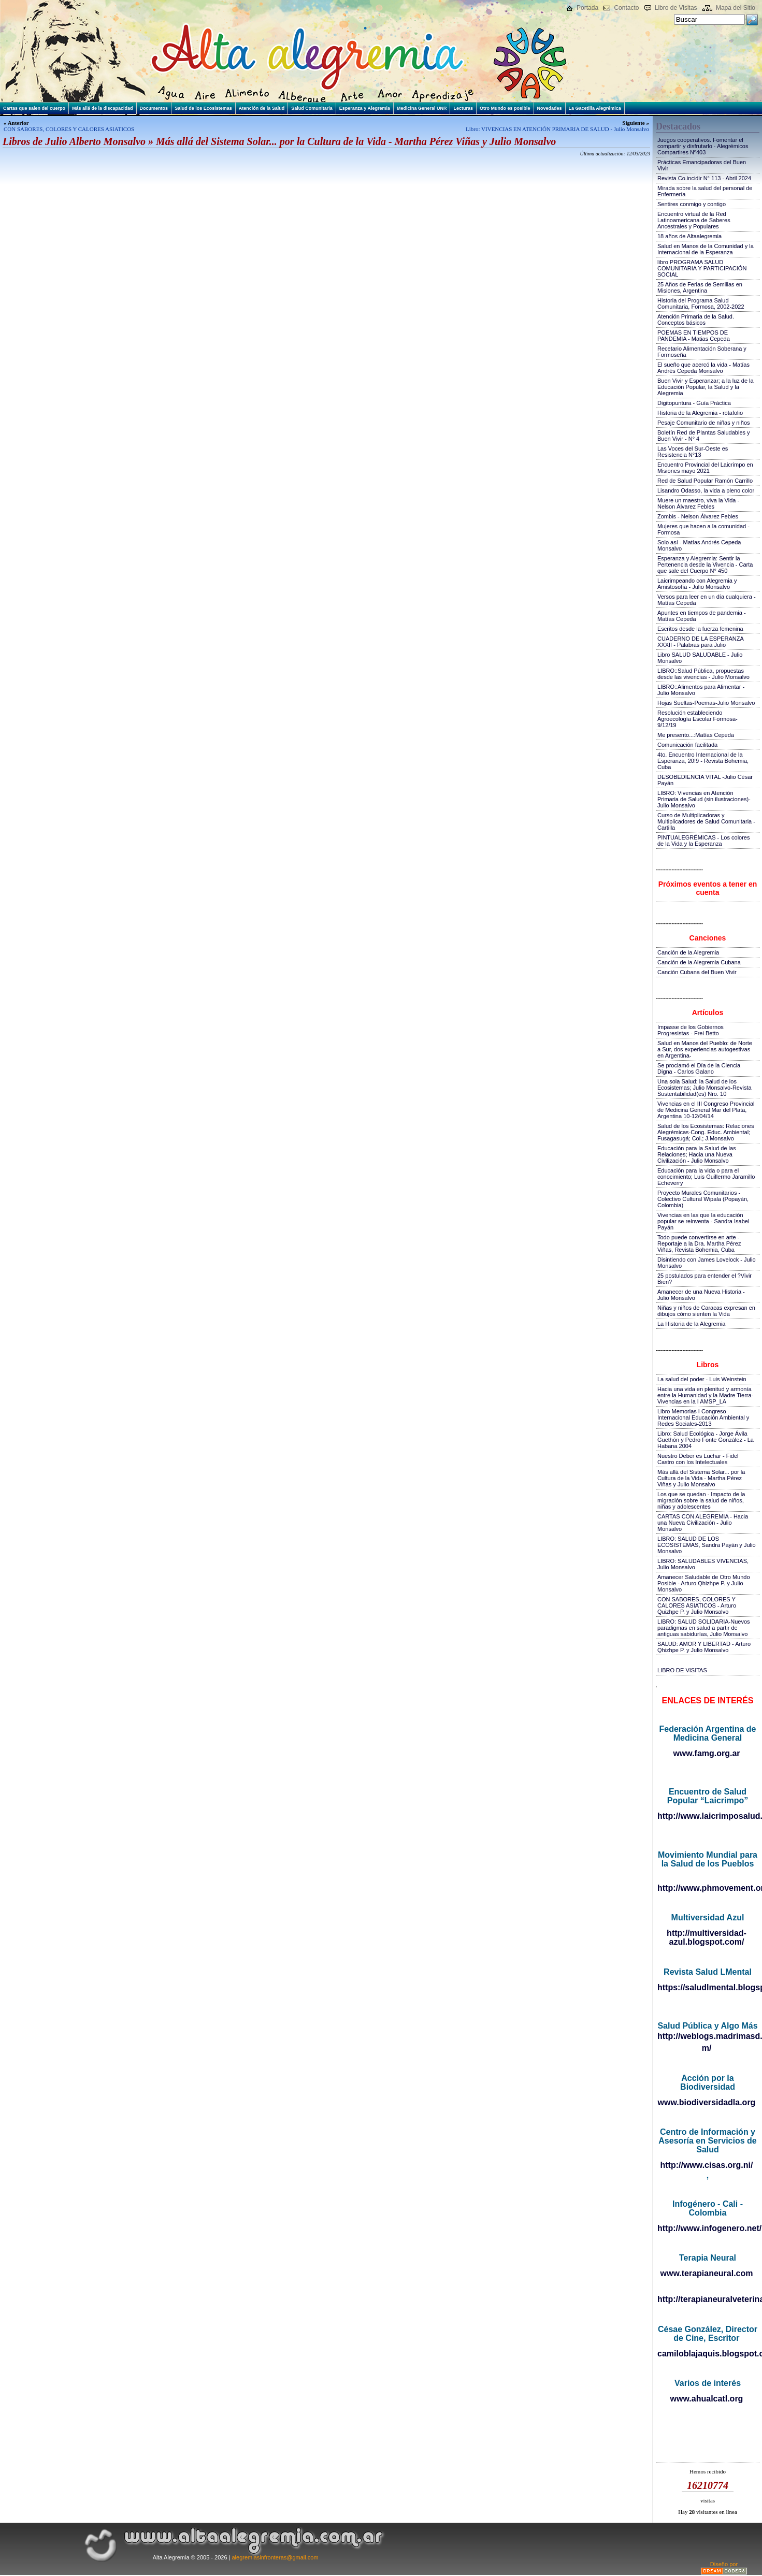 This screenshot has width=762, height=2576. Describe the element at coordinates (695, 319) in the screenshot. I see `Atención Primaria de la Salud. Conceptos básicos` at that location.